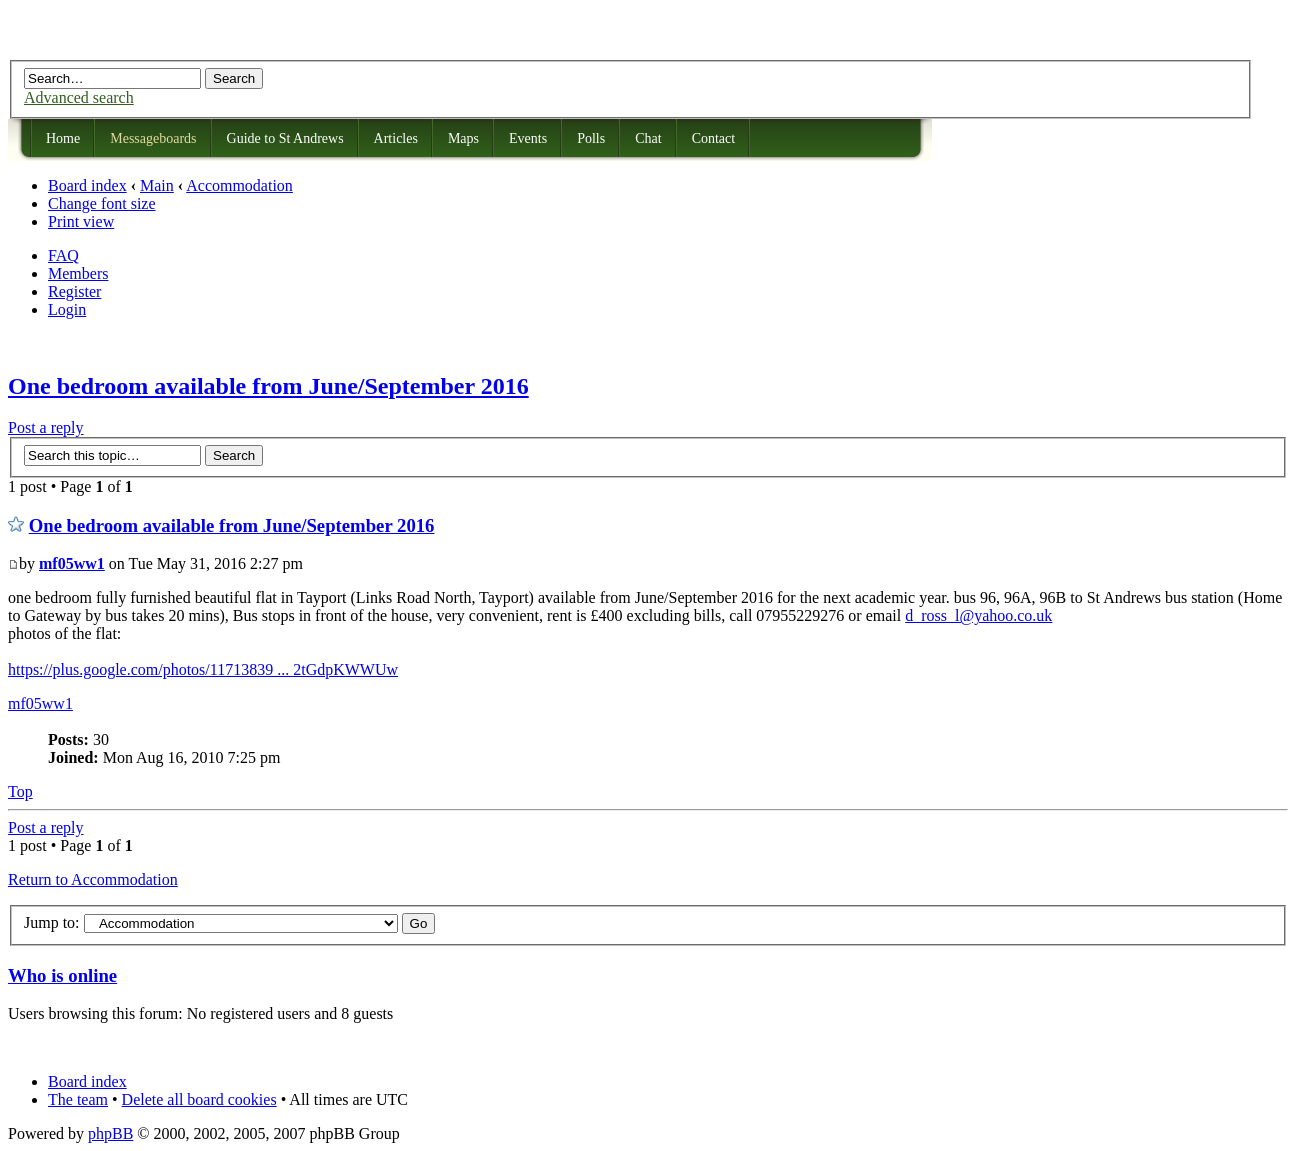 This screenshot has width=1296, height=1151. What do you see at coordinates (78, 273) in the screenshot?
I see `Members` at bounding box center [78, 273].